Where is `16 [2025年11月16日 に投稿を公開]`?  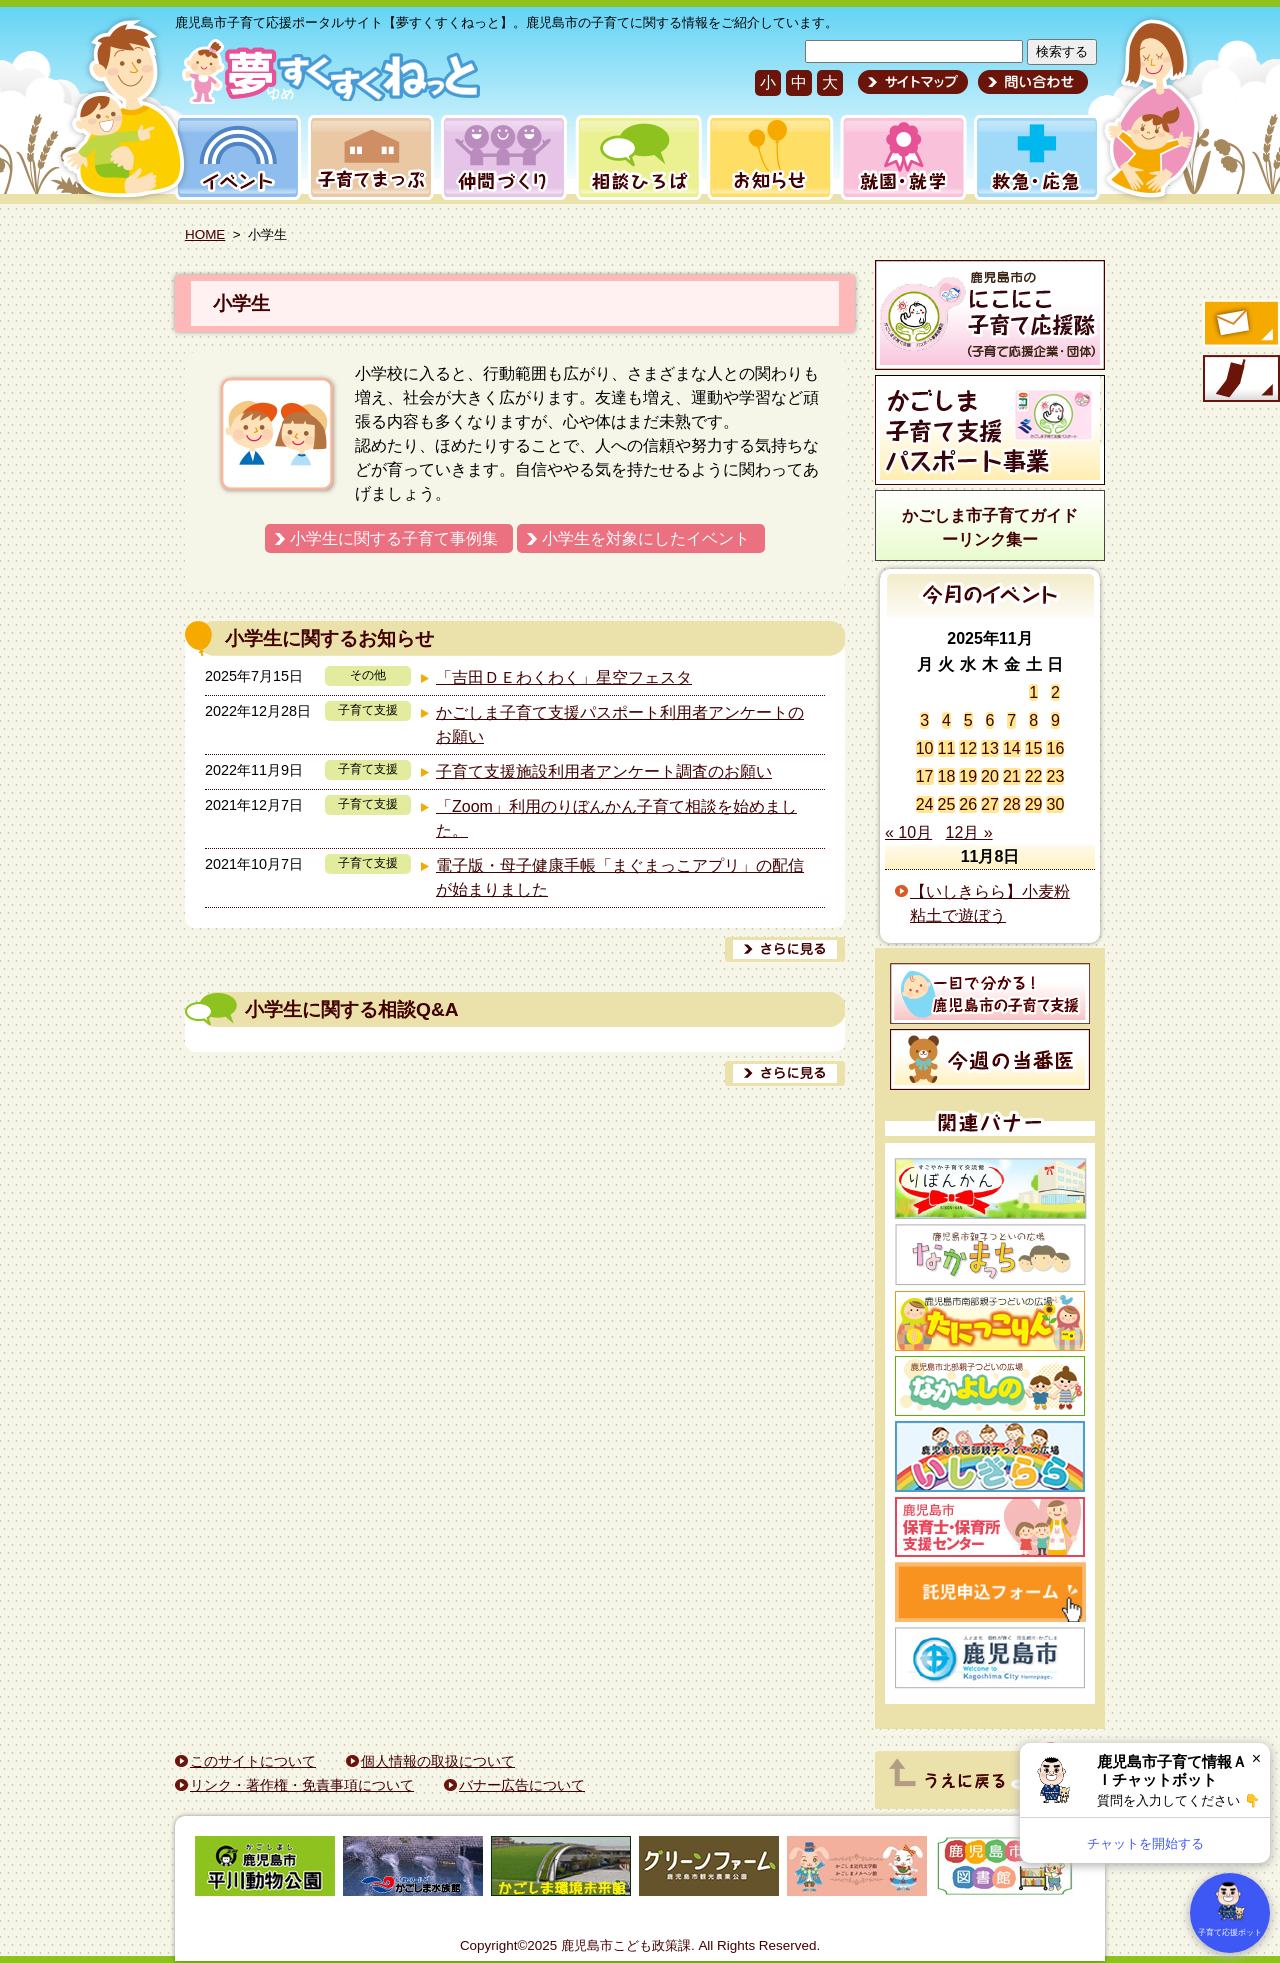
16 [2025年11月16日 に投稿を公開] is located at coordinates (1055, 748).